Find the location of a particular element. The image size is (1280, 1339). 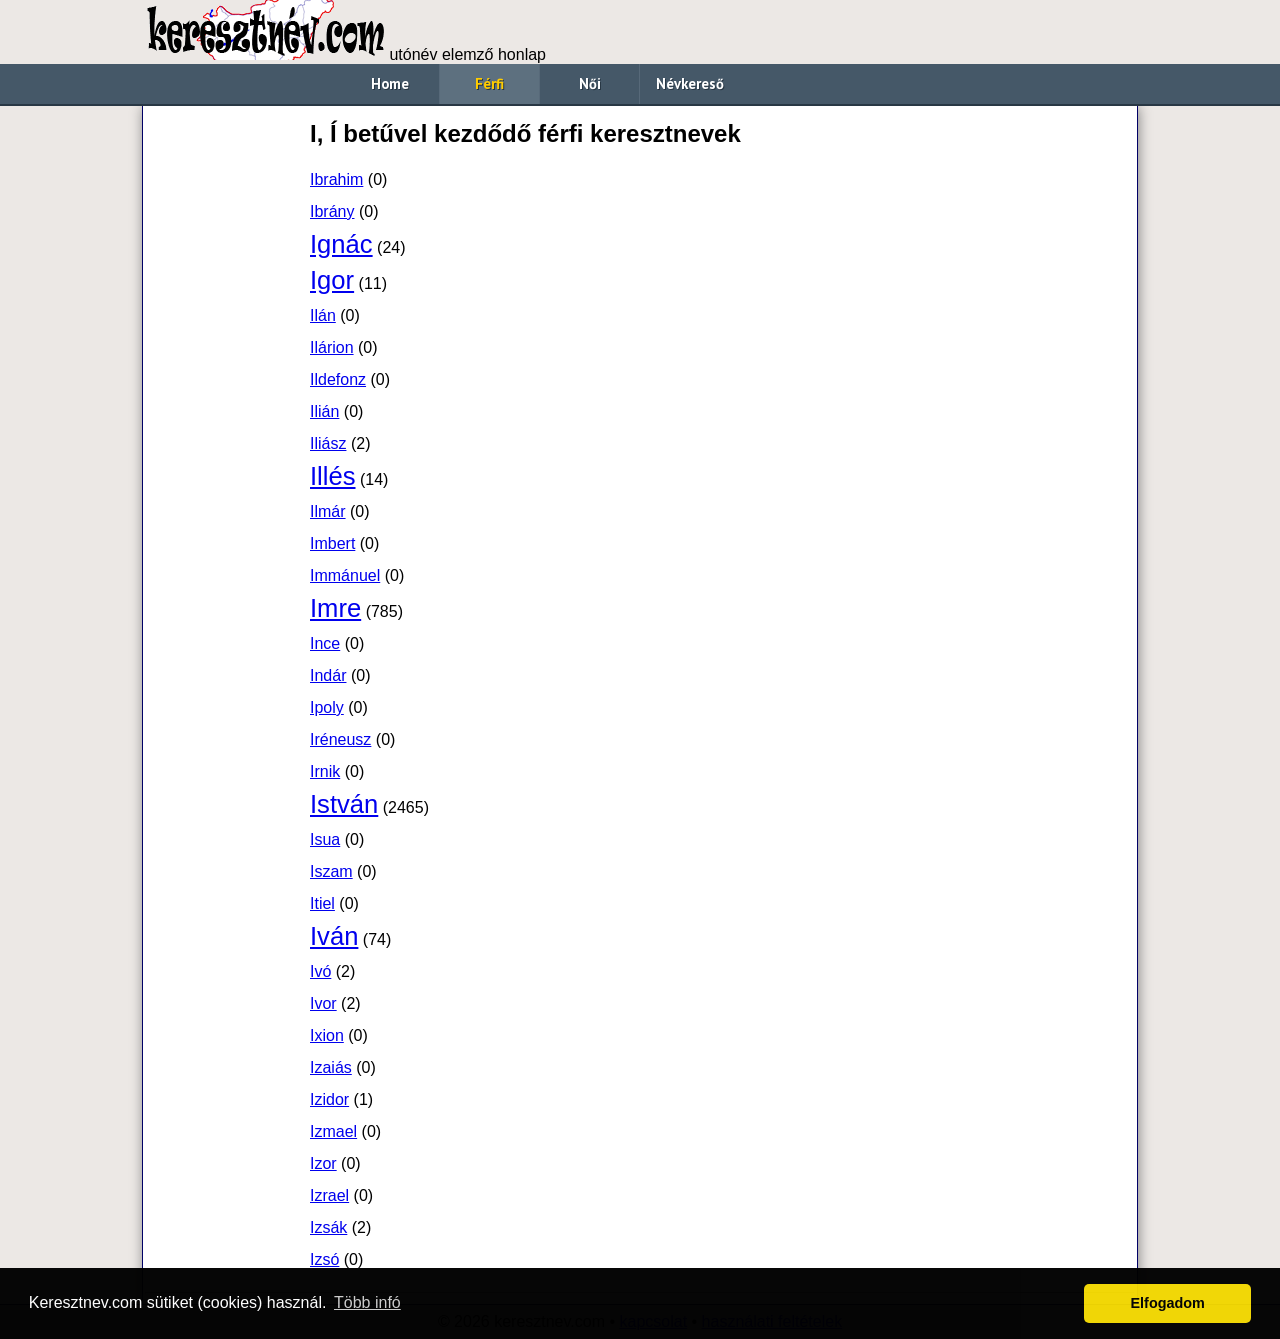

[Advertisement] is located at coordinates (225, 416).